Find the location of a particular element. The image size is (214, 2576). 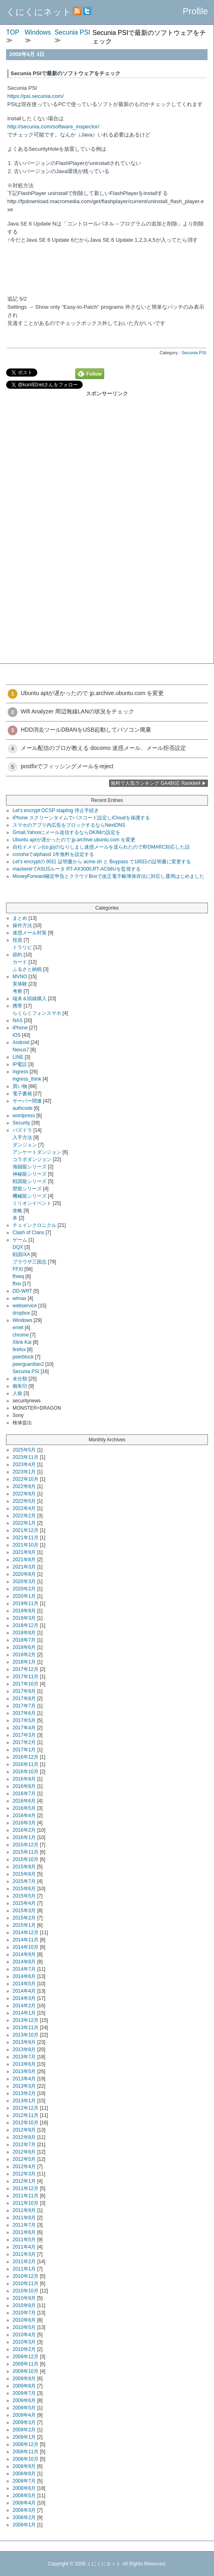

御朱印 is located at coordinates (20, 1386).